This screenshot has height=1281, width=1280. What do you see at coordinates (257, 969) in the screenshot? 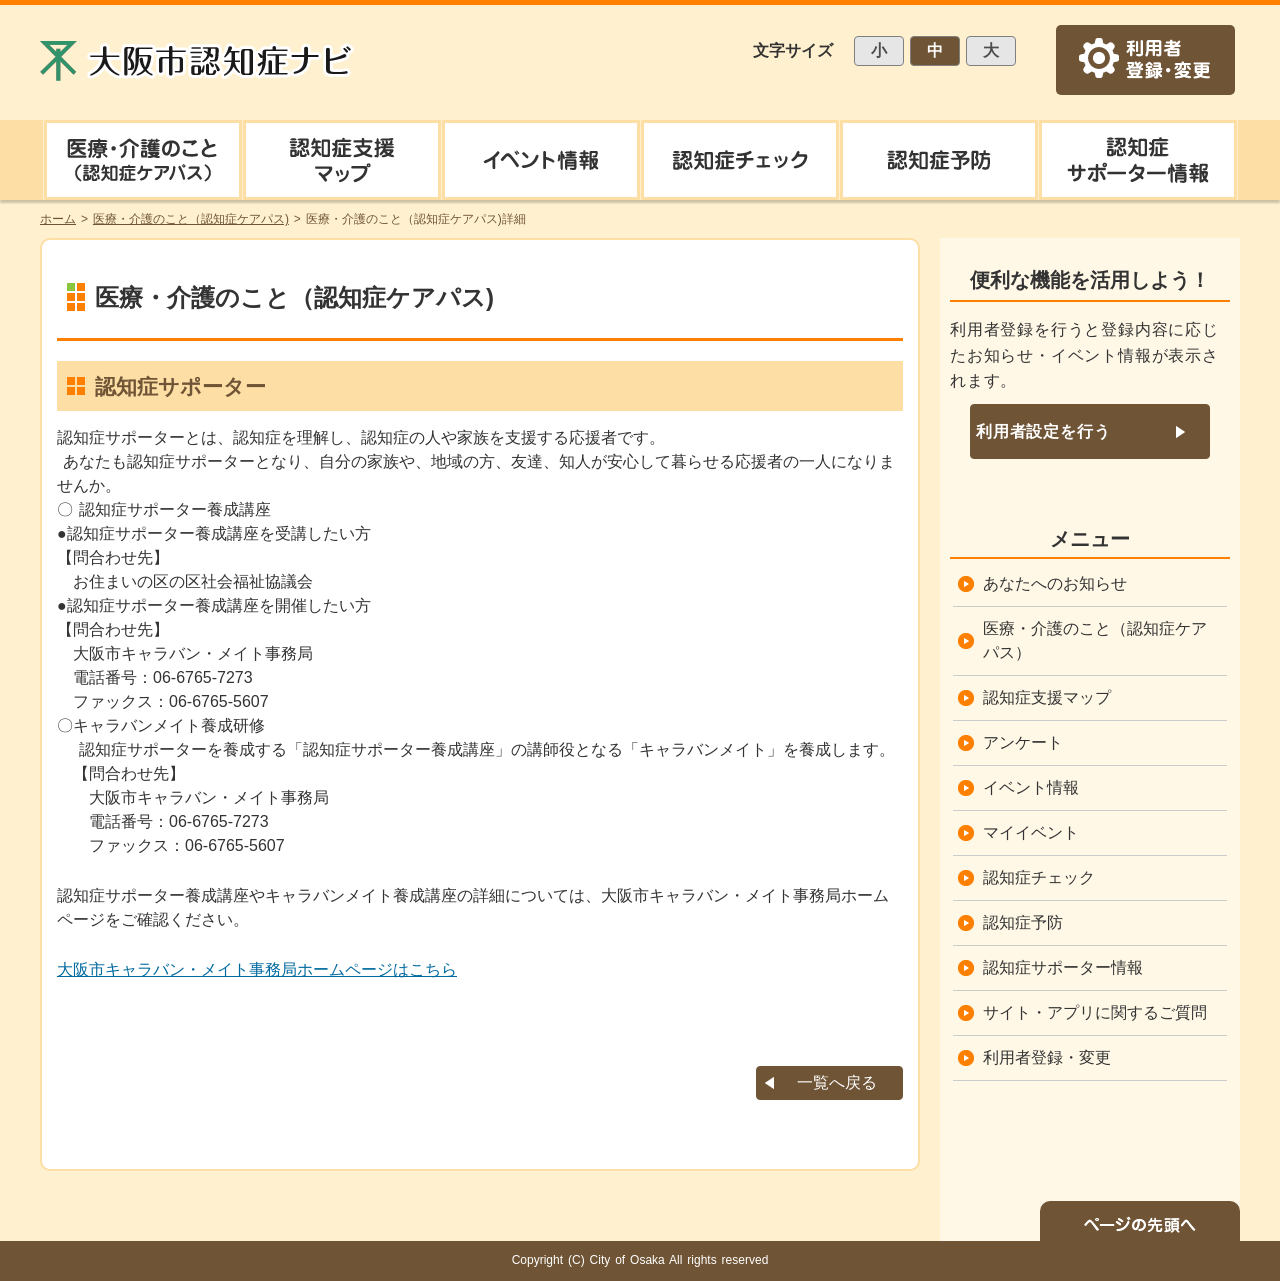
I see `大阪市キャラバン・メイト事務局ホームページはこちら` at bounding box center [257, 969].